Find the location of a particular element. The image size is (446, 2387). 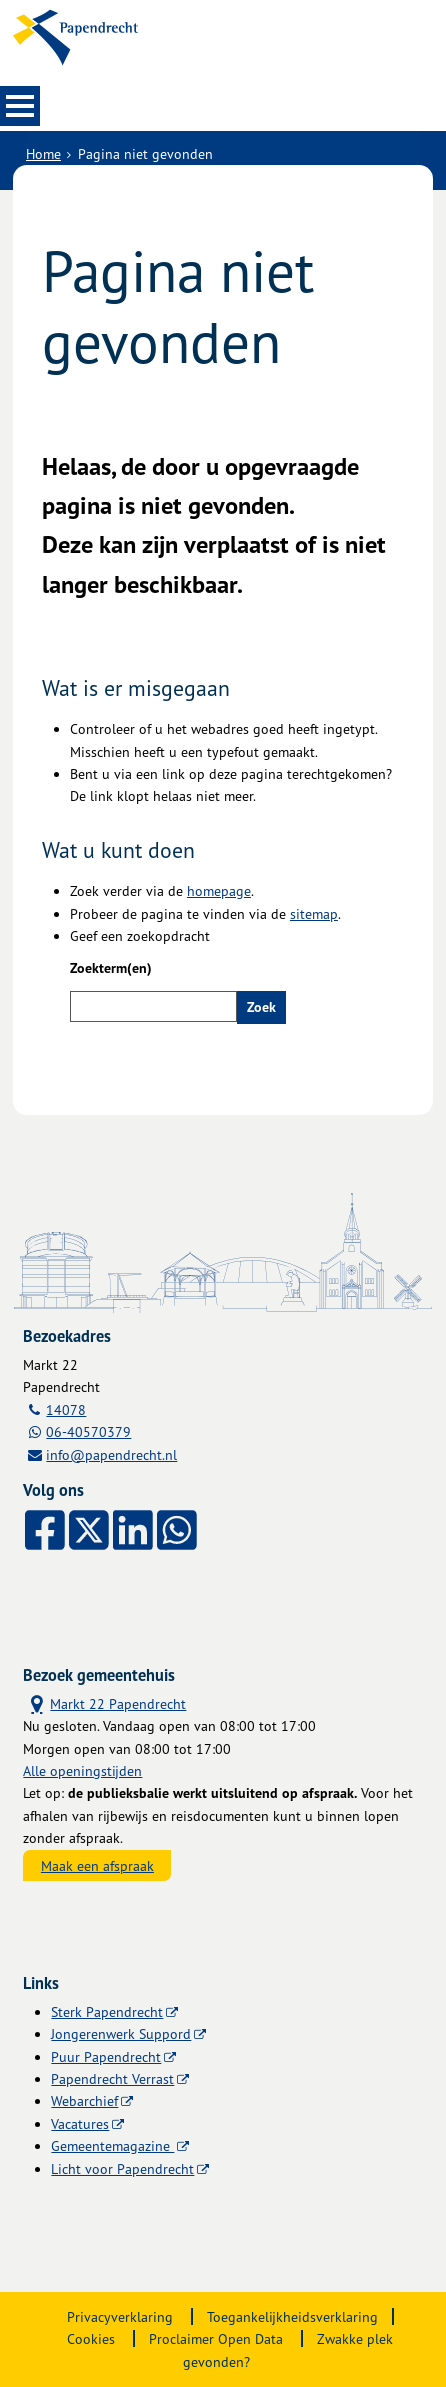

Proclaimer Open Data is located at coordinates (216, 2338).